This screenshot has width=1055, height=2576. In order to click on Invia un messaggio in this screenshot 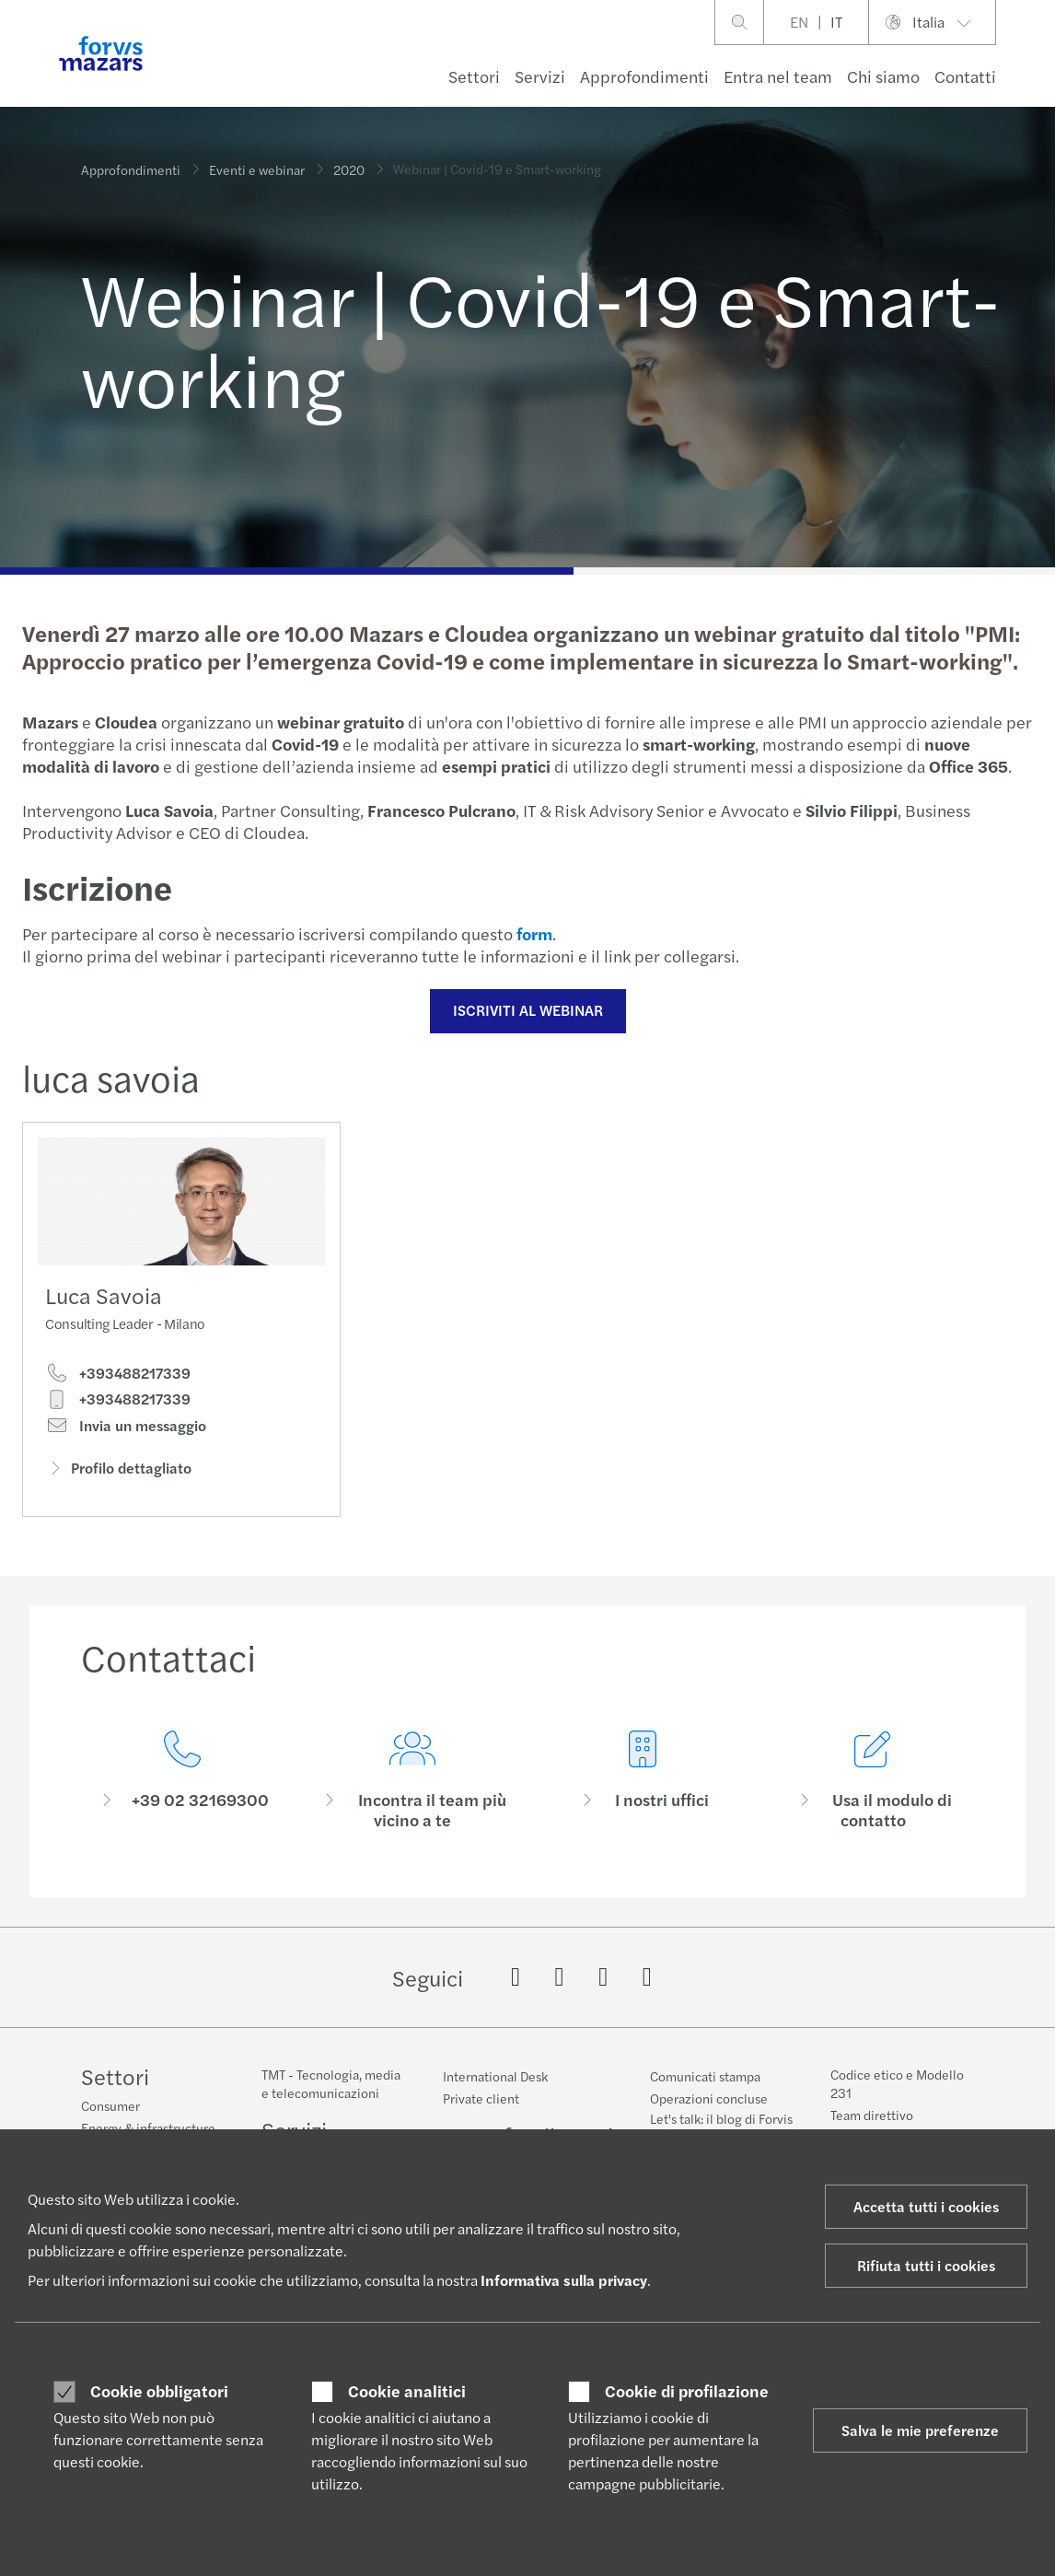, I will do `click(125, 1431)`.